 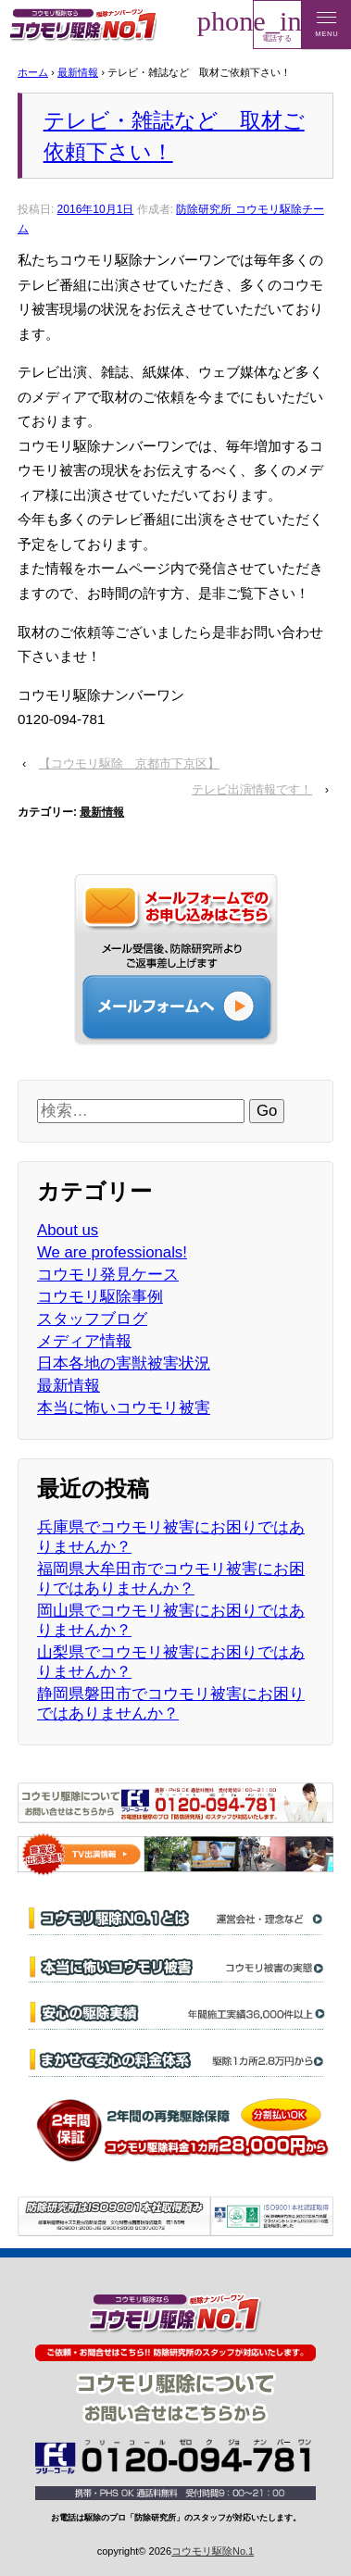 I want to click on 本当に怖いコウモリ被害, so click(x=123, y=1408).